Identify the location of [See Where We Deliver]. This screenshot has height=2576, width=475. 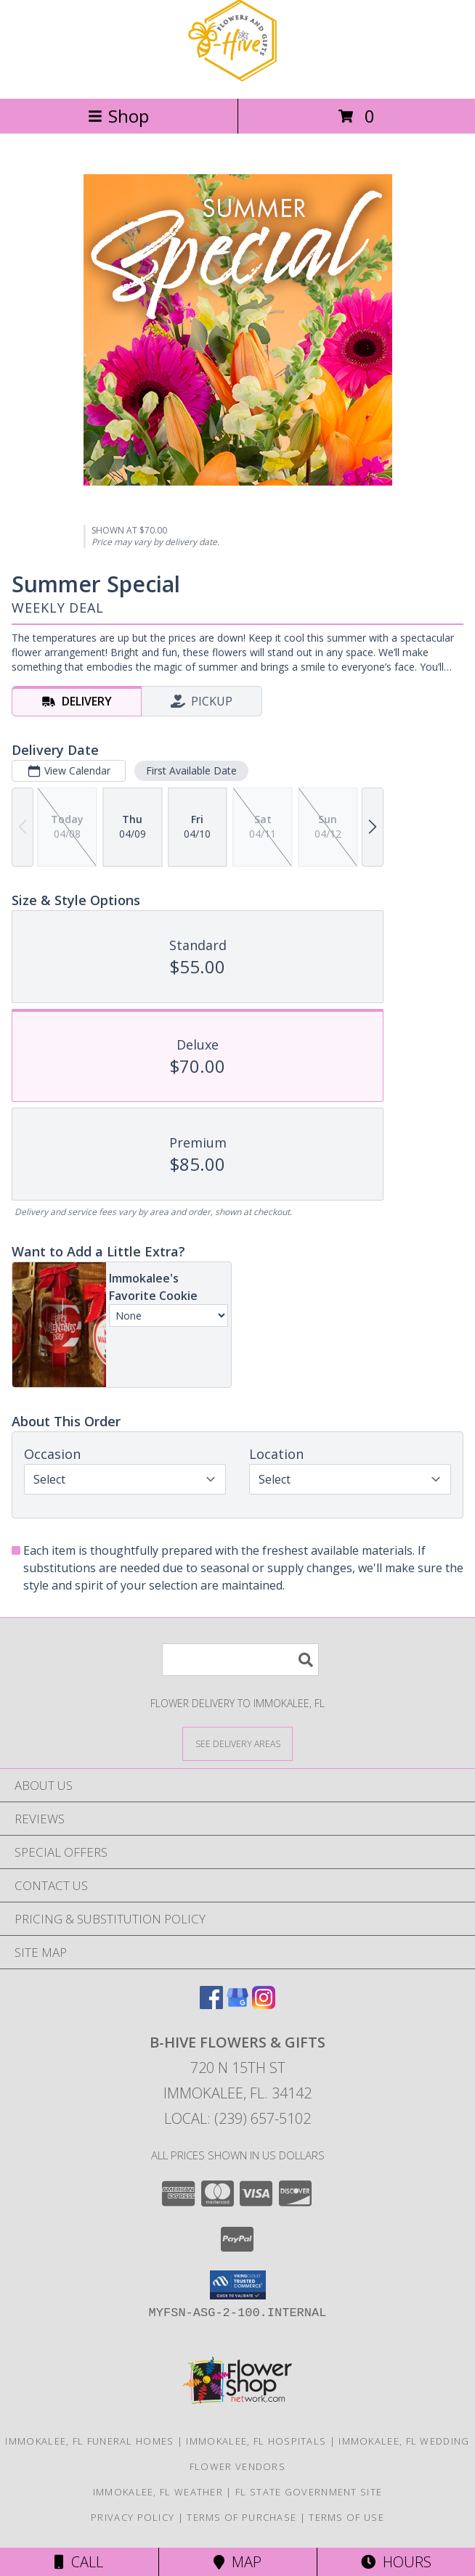
(237, 1743).